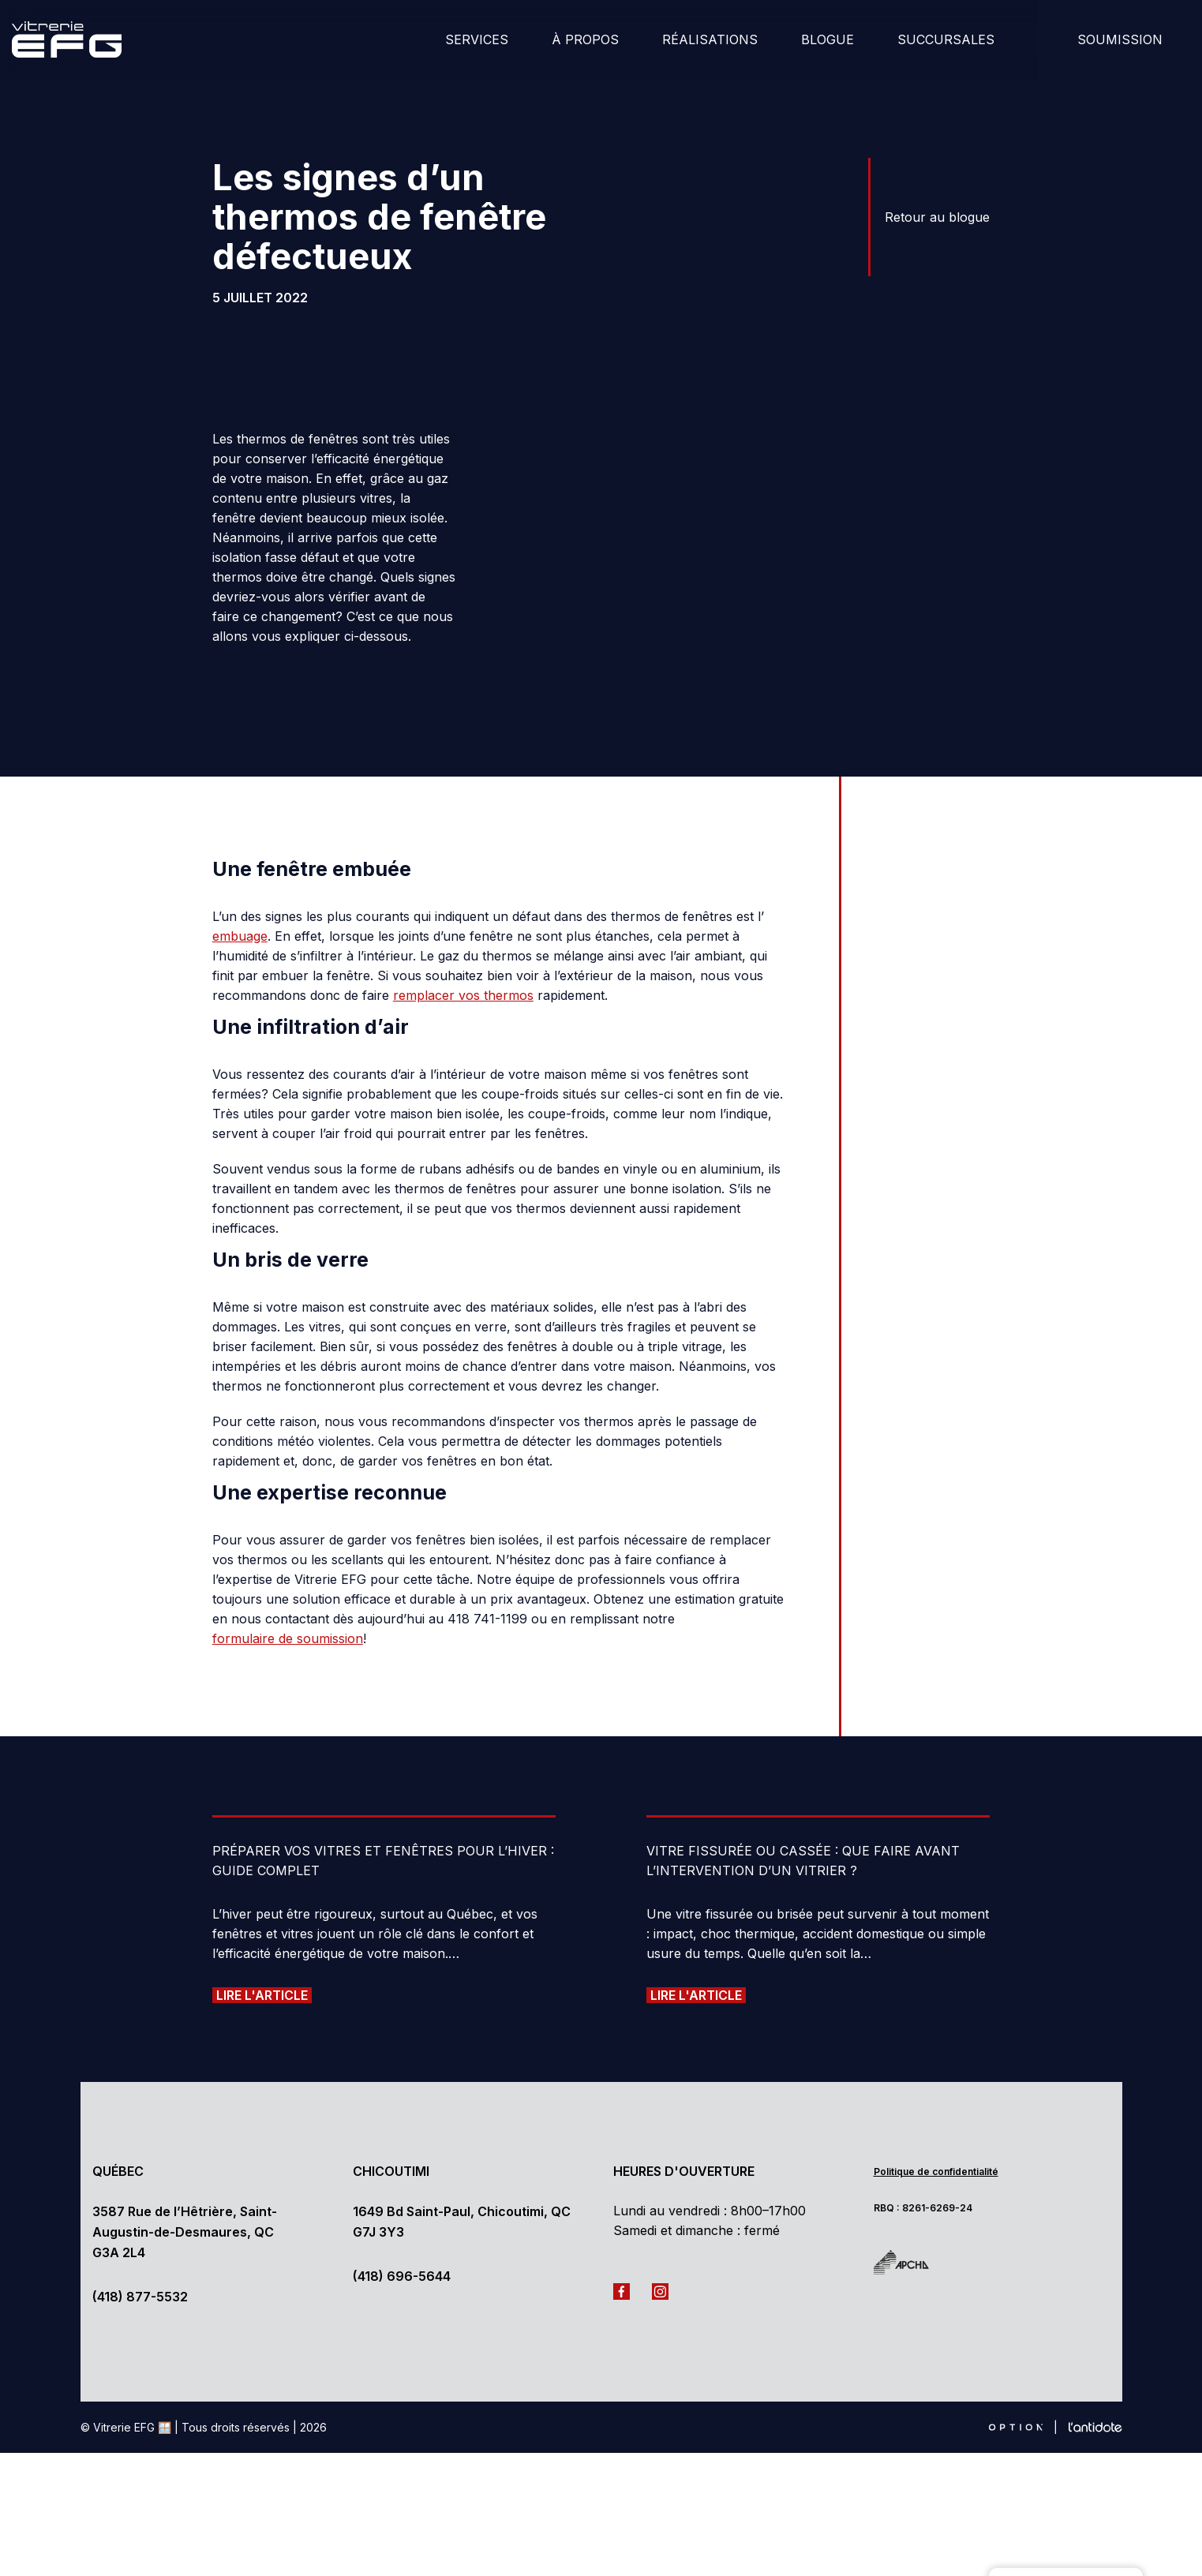 This screenshot has width=1202, height=2576. I want to click on Blogue, so click(827, 39).